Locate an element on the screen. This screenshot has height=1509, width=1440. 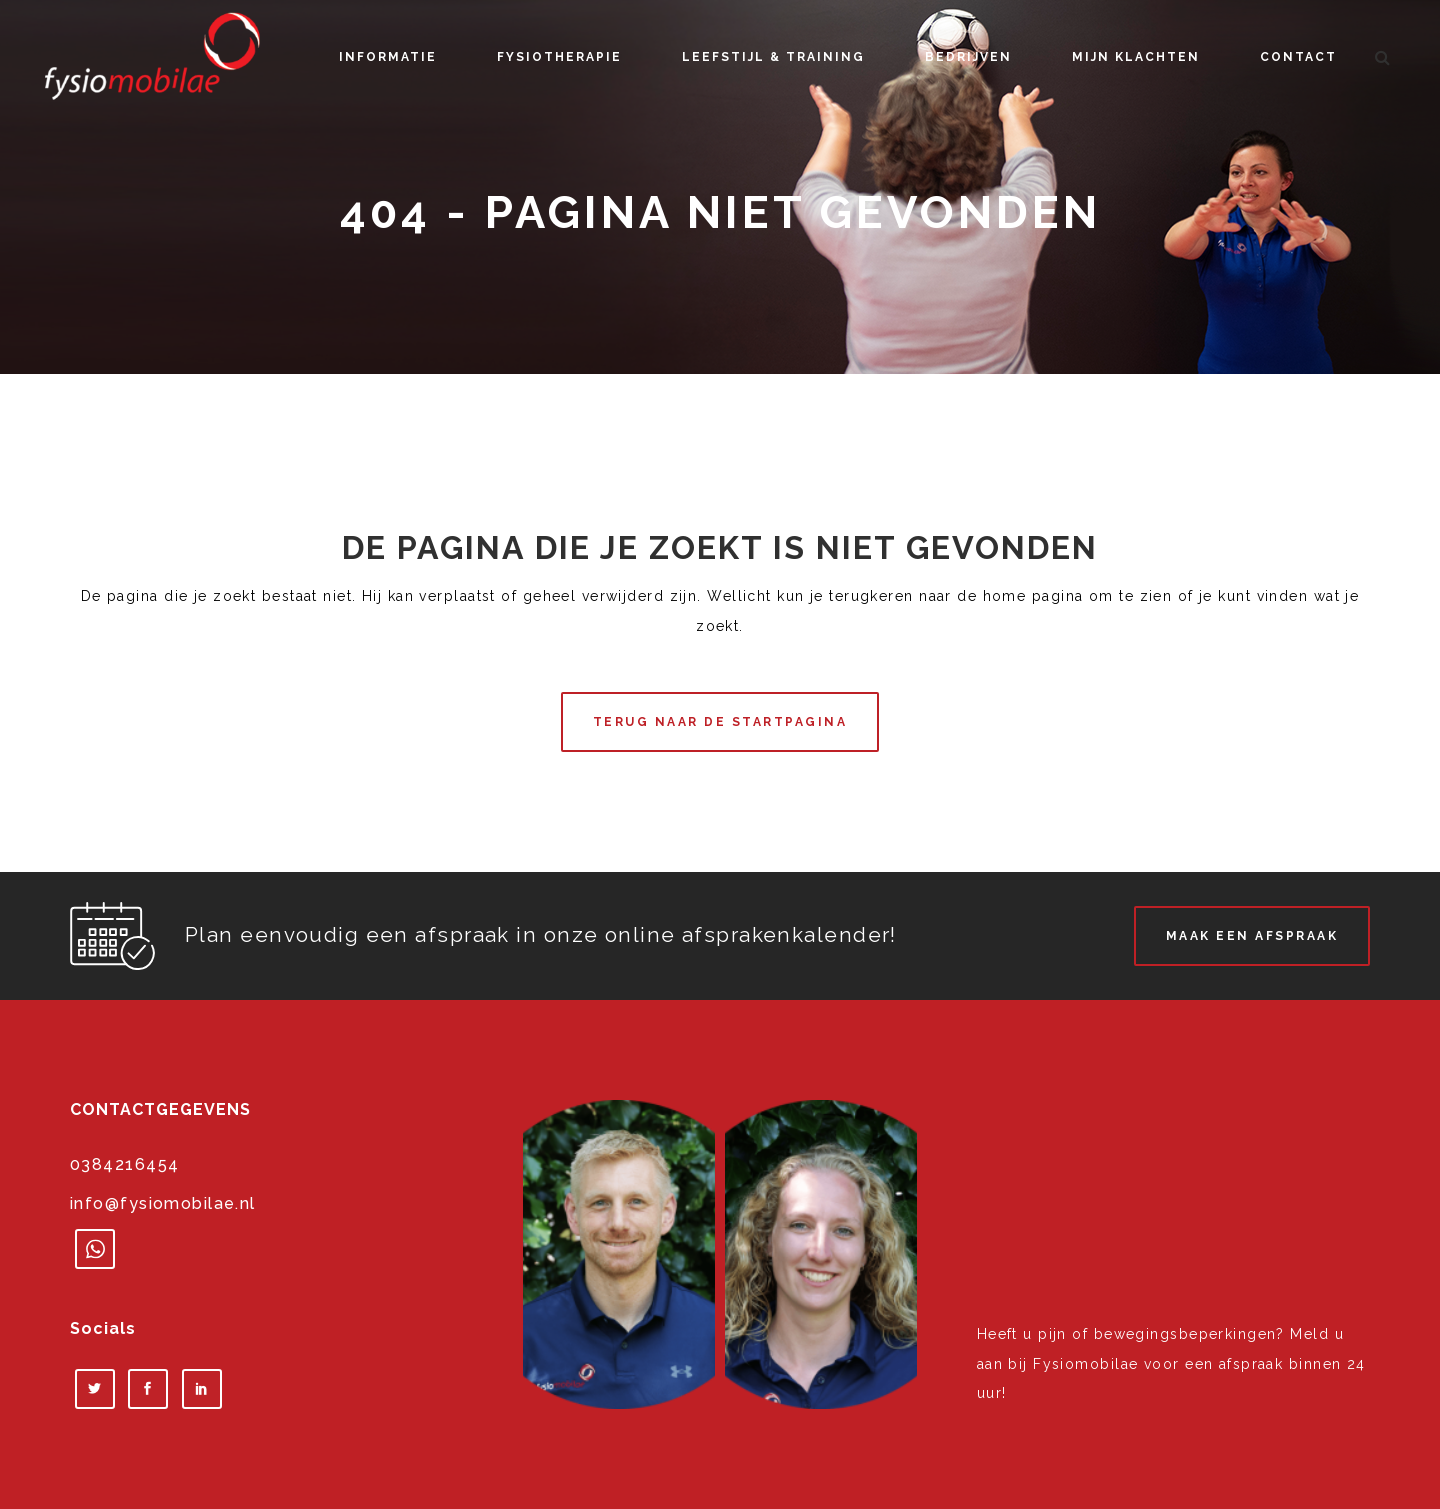
Terug naar de startpagina is located at coordinates (720, 722).